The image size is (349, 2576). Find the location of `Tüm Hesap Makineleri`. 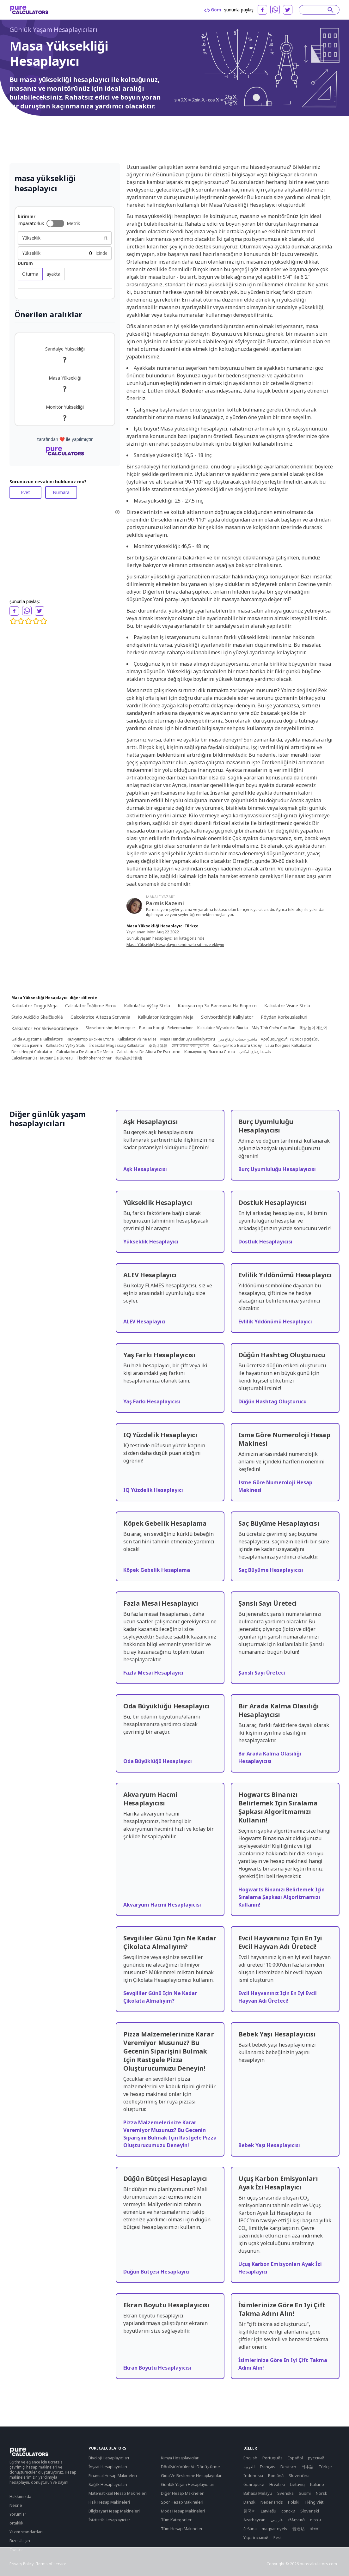

Tüm Hesap Makineleri is located at coordinates (182, 2528).